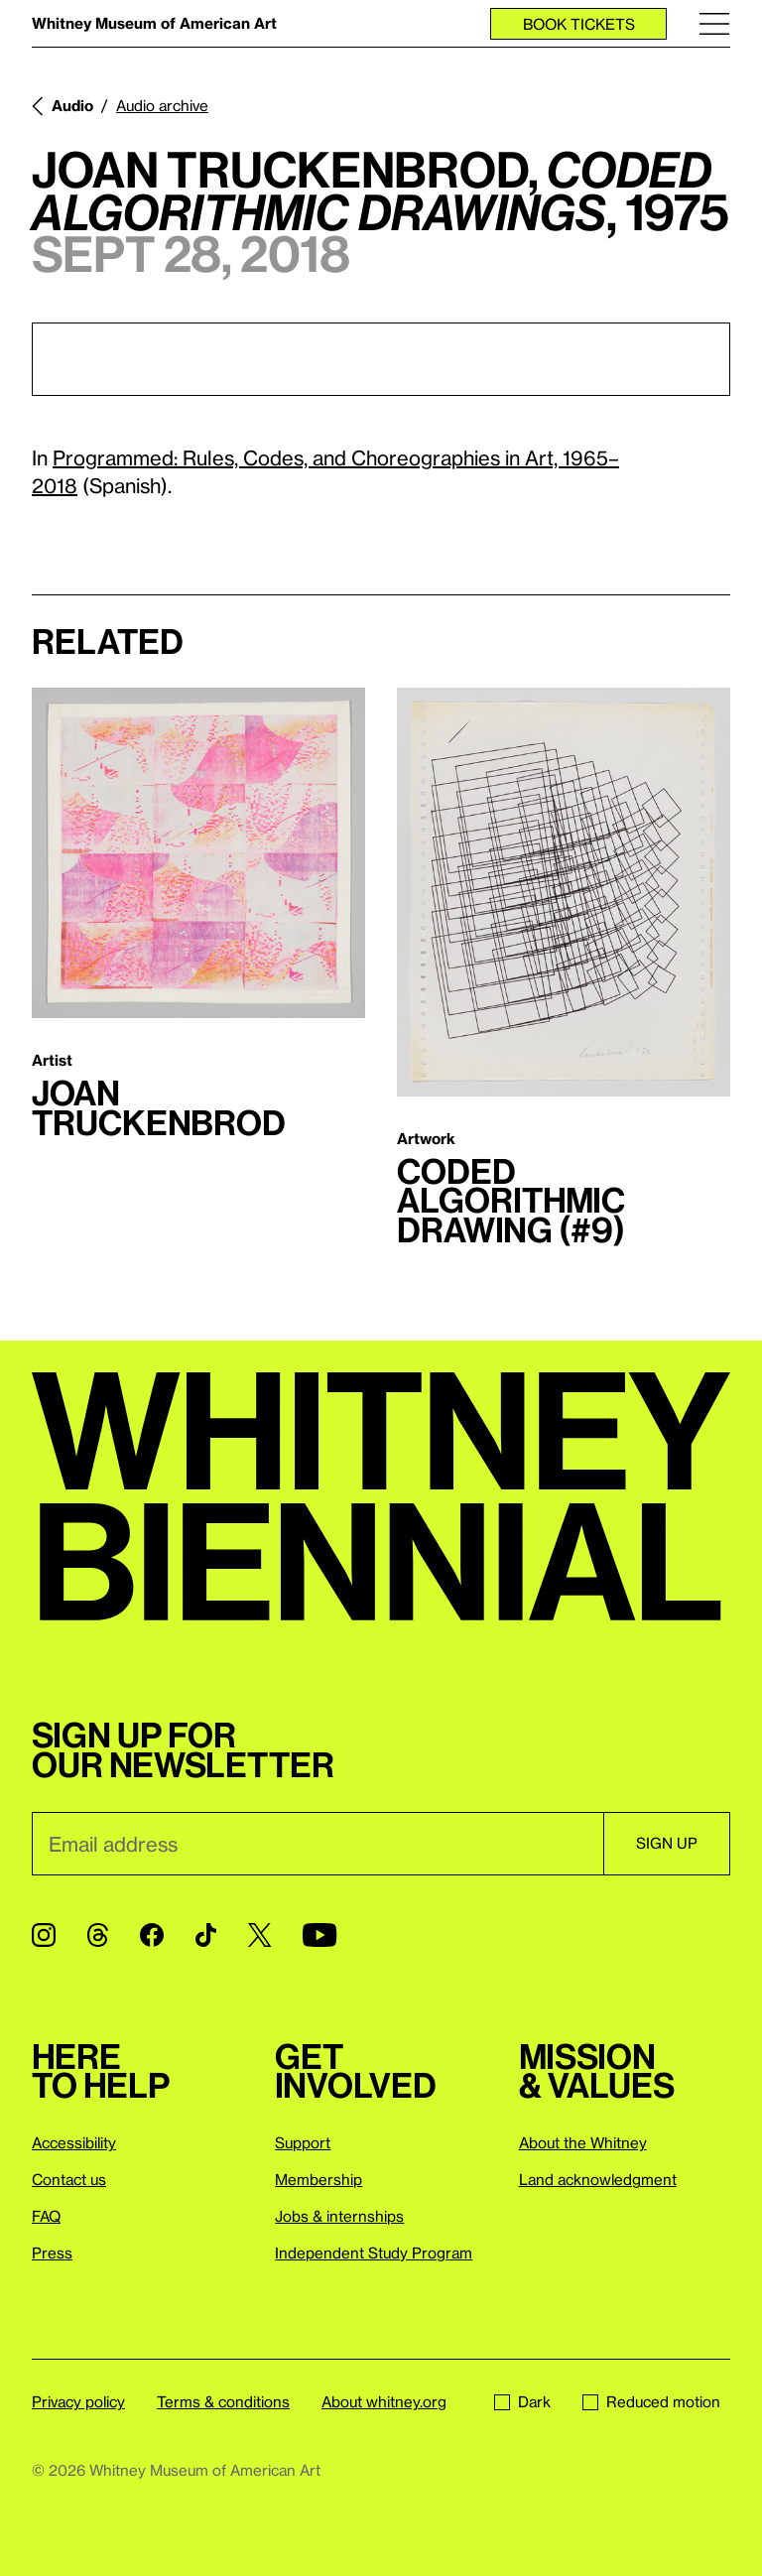 The width and height of the screenshot is (762, 2576). I want to click on Dark, so click(522, 2401).